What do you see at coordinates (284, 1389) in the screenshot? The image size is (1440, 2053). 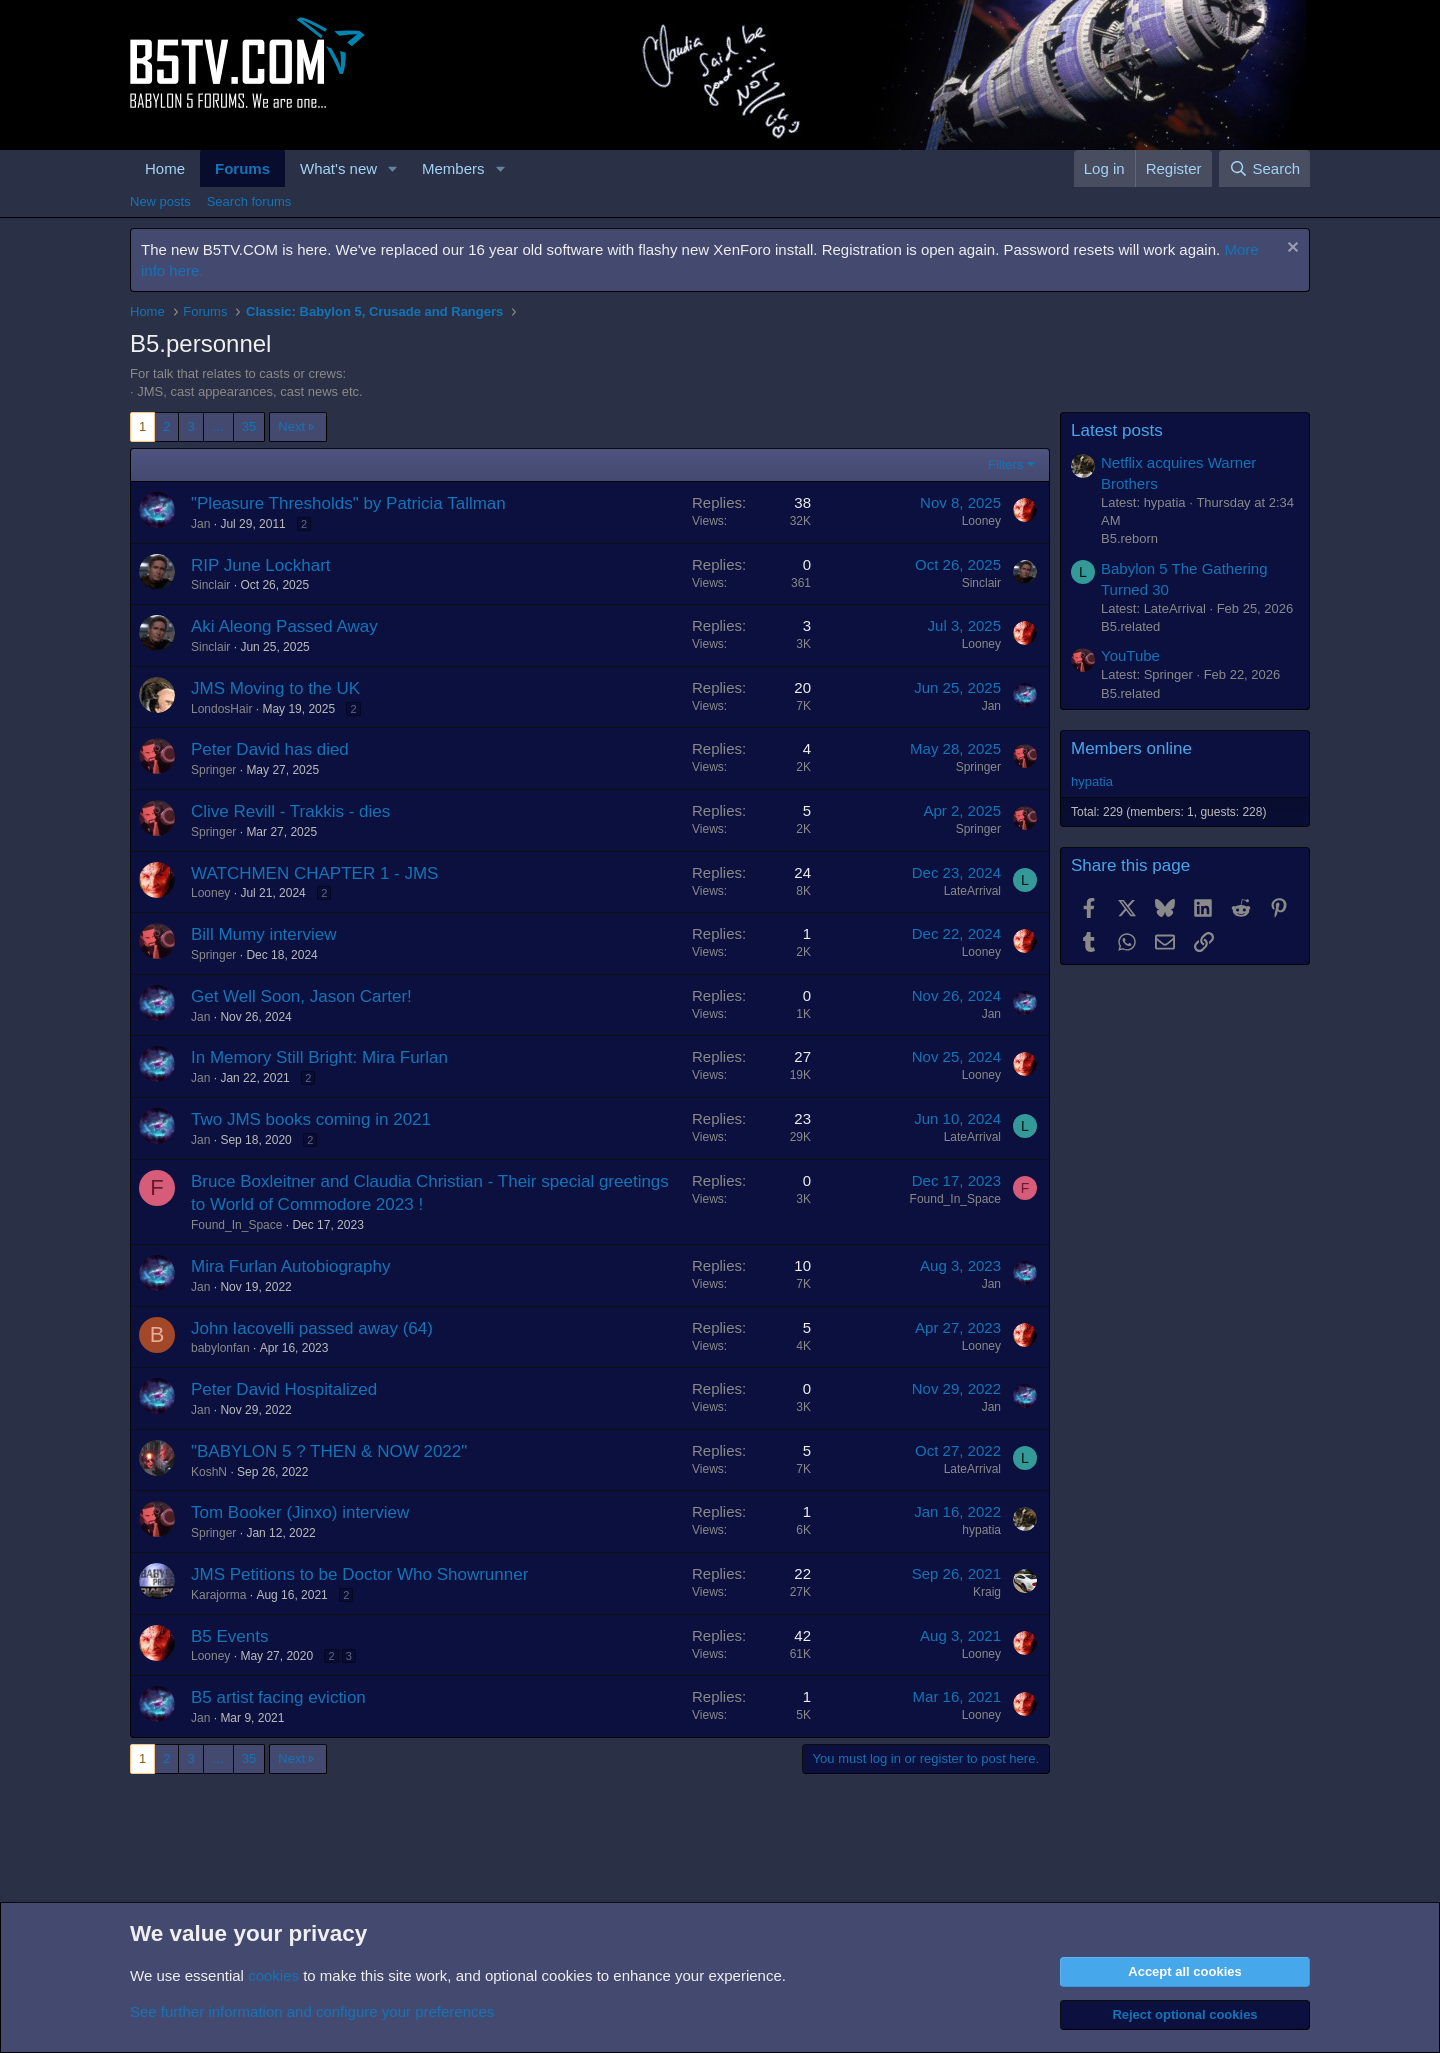 I see `Peter David Hospitalized` at bounding box center [284, 1389].